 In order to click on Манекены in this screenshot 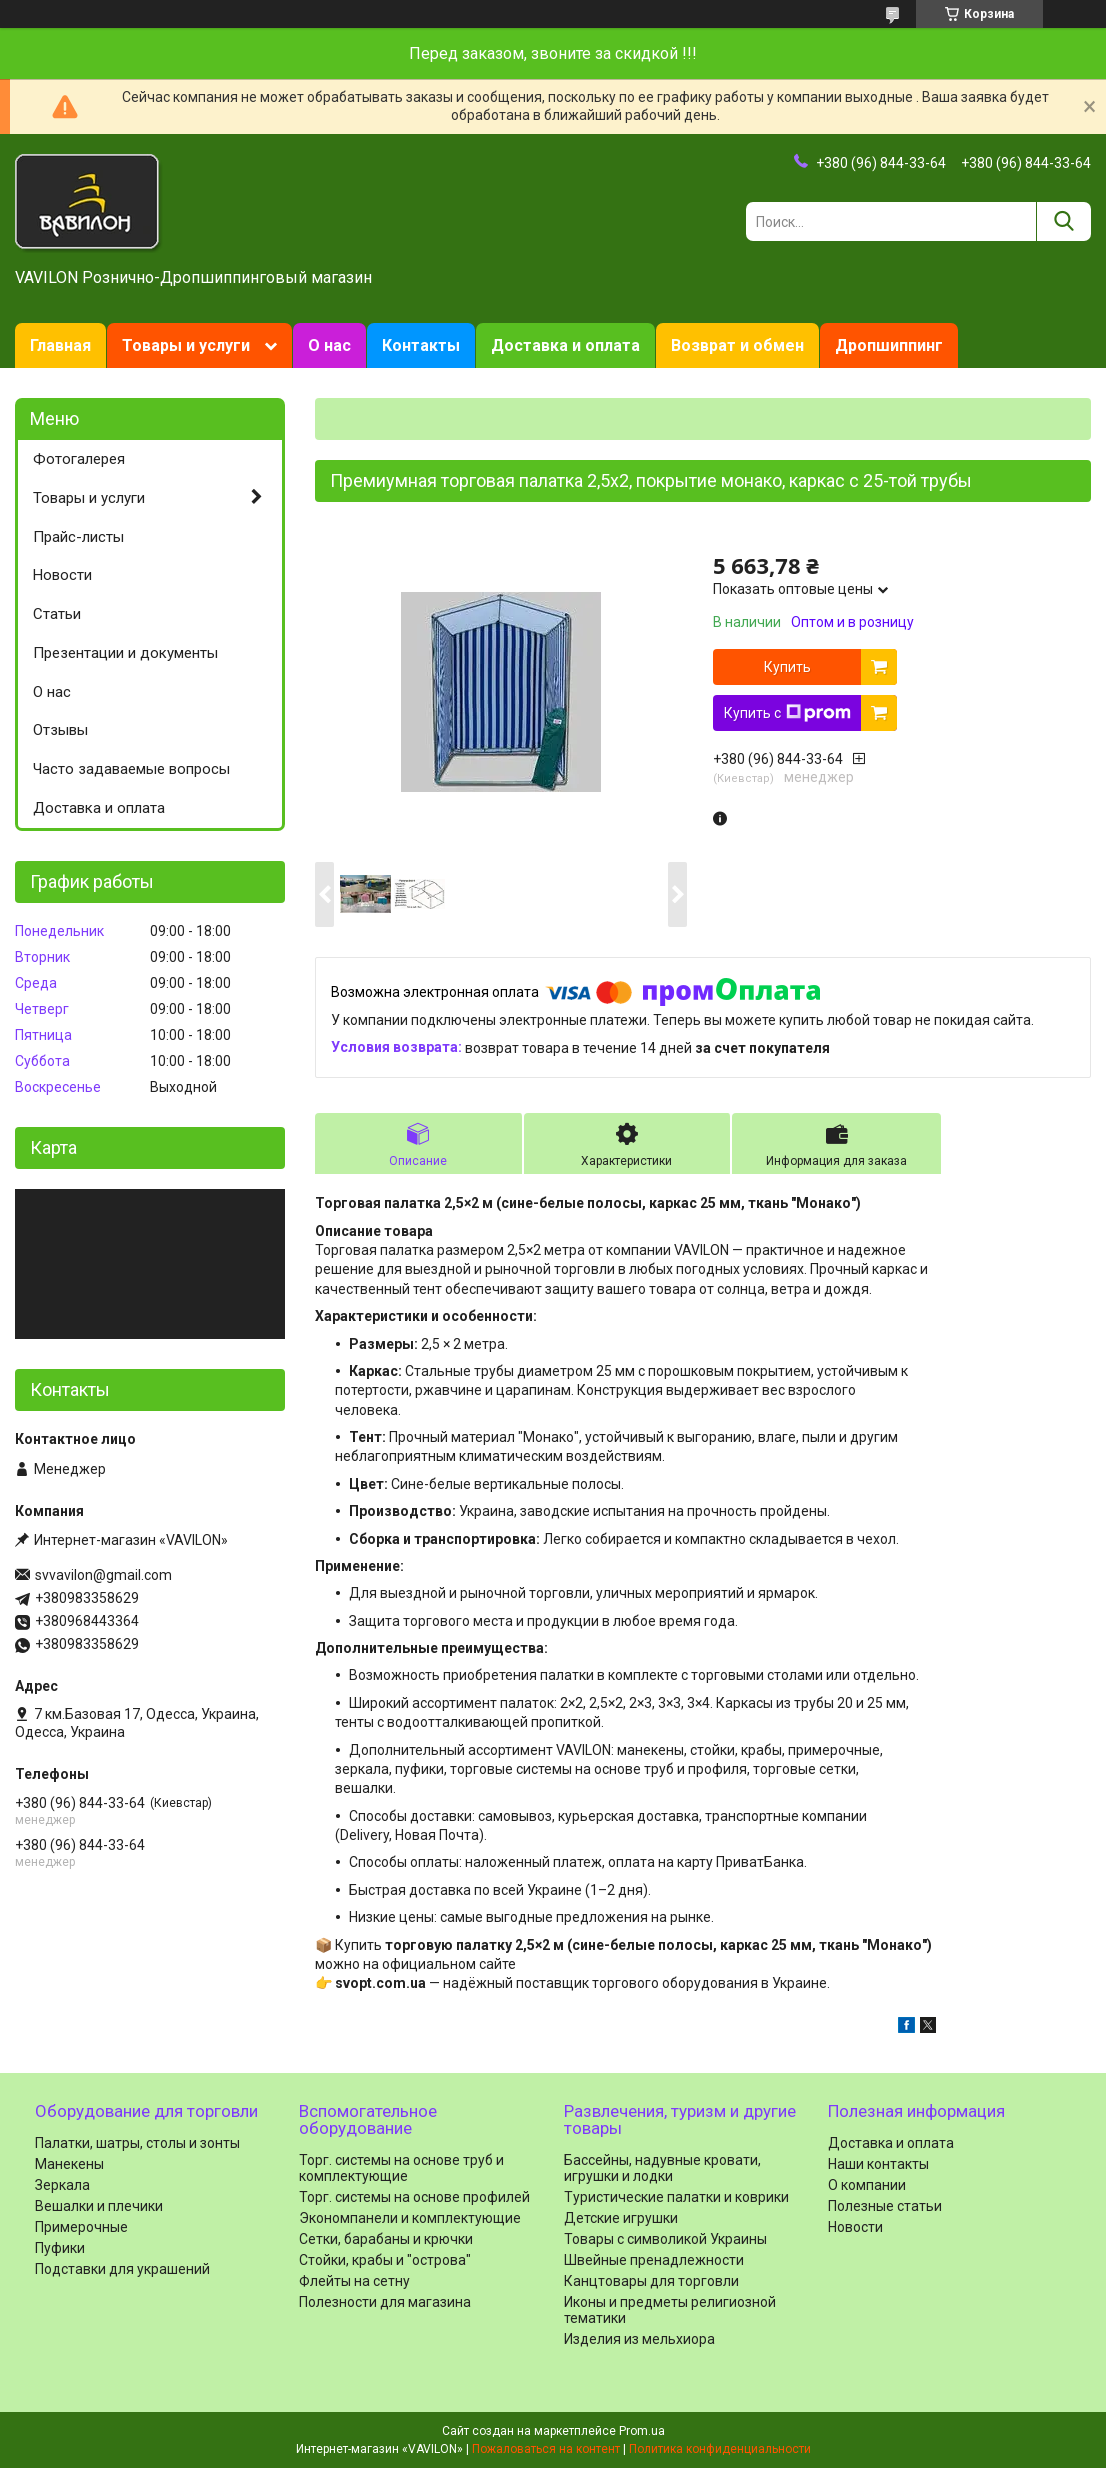, I will do `click(69, 2164)`.